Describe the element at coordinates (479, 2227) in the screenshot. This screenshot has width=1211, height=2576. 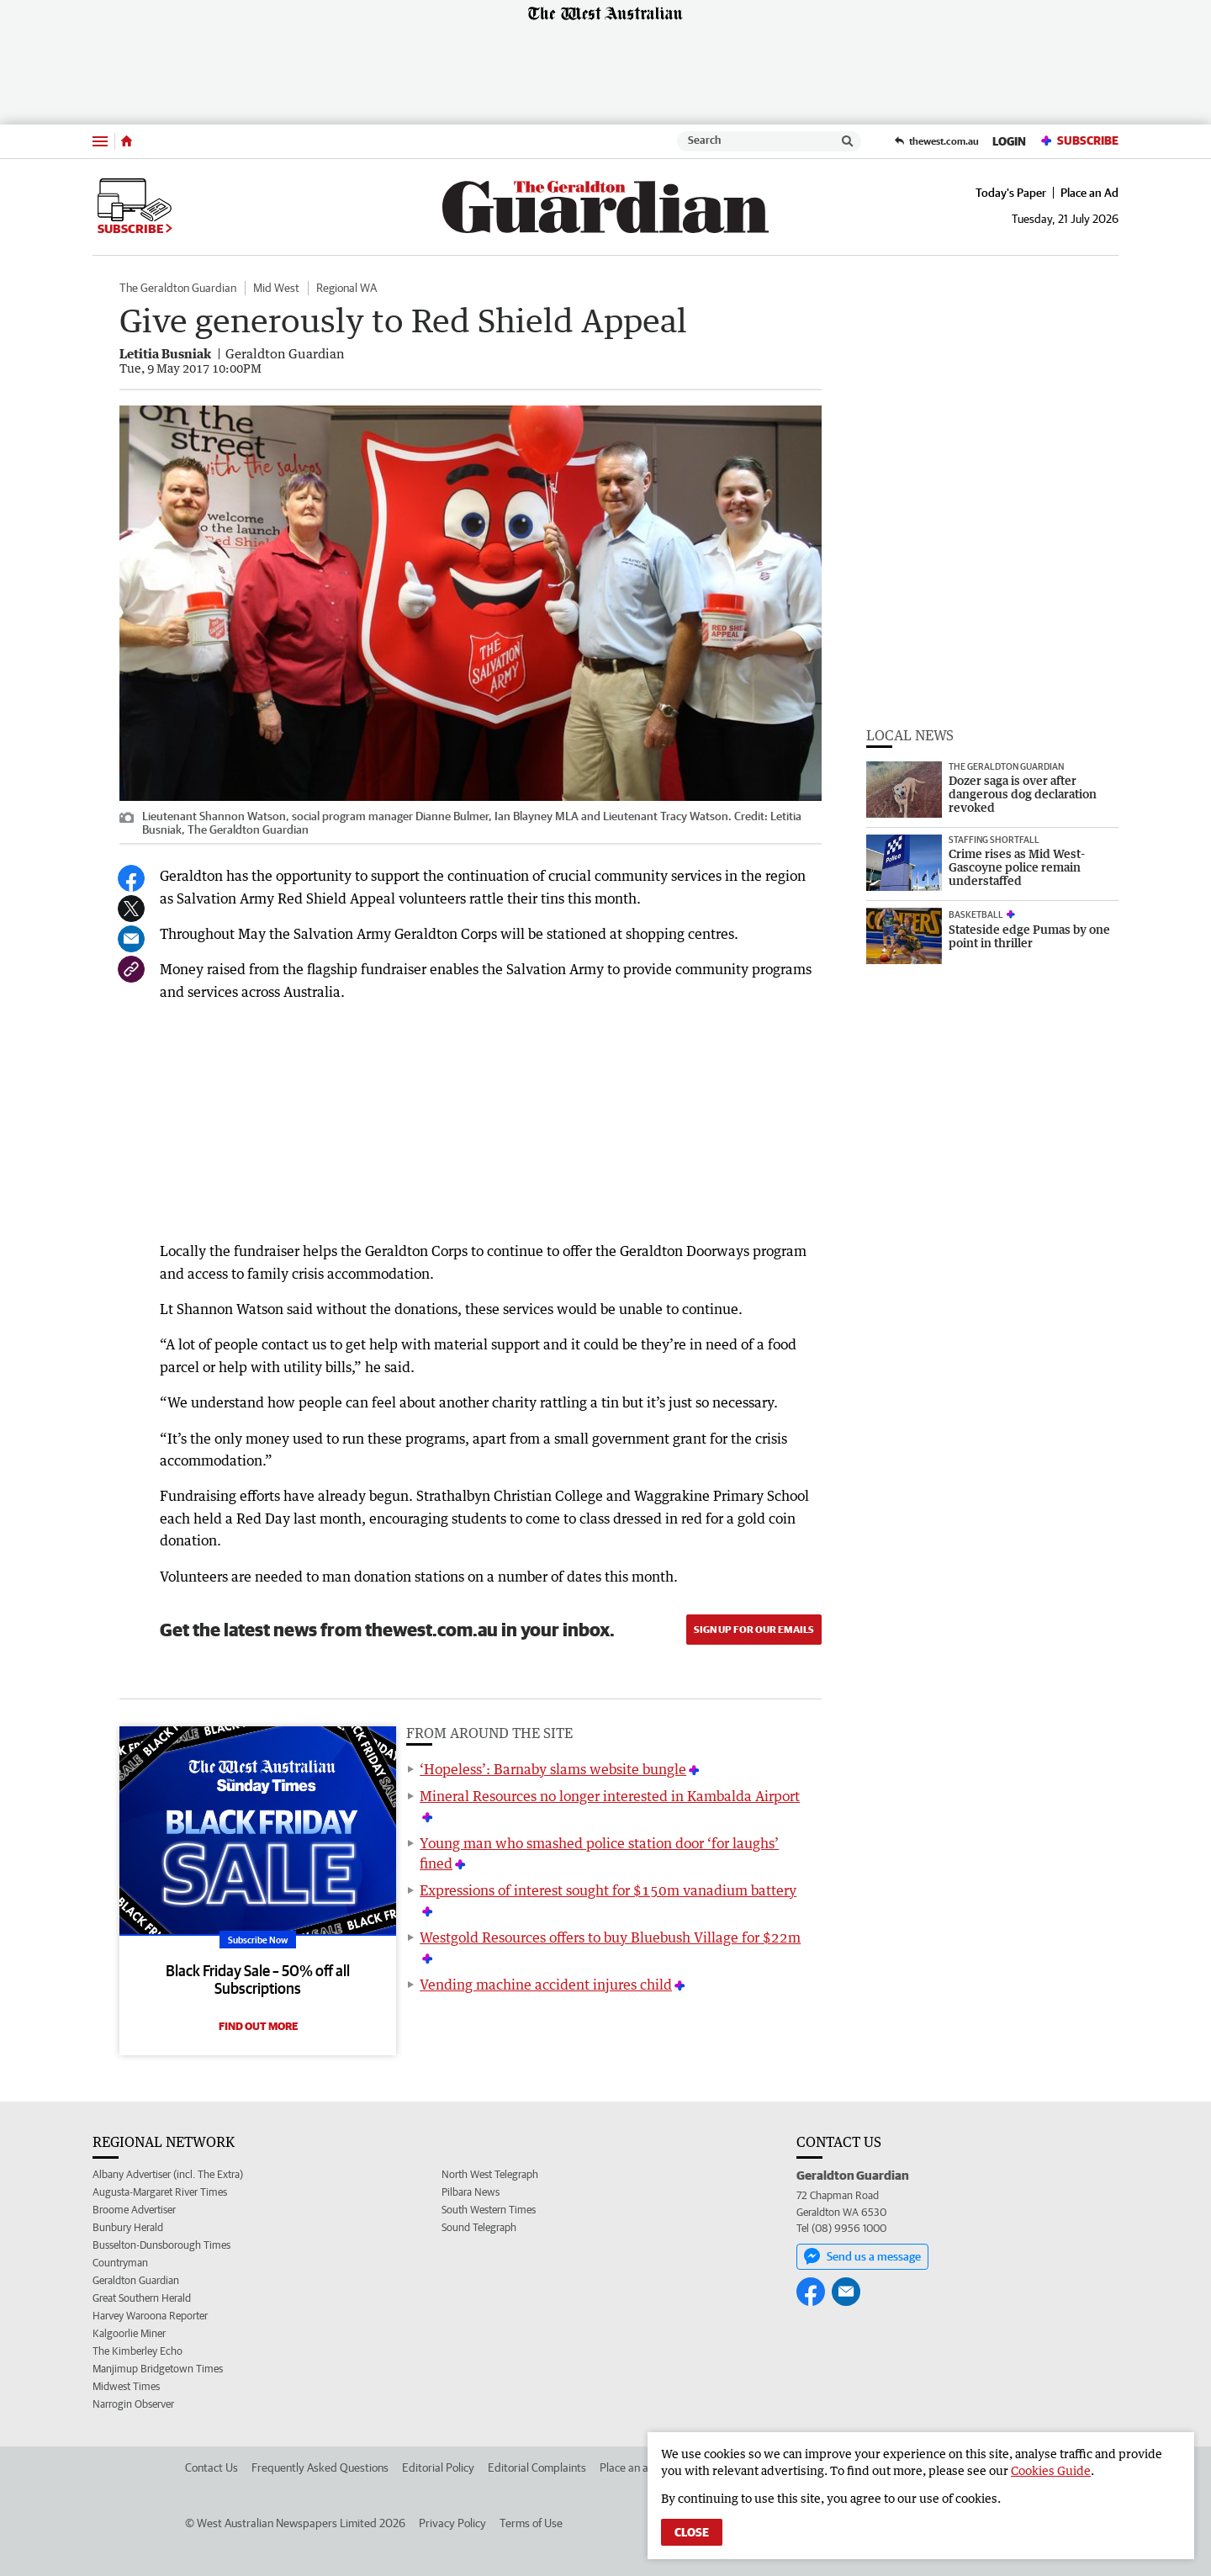
I see `Sound Telegraph` at that location.